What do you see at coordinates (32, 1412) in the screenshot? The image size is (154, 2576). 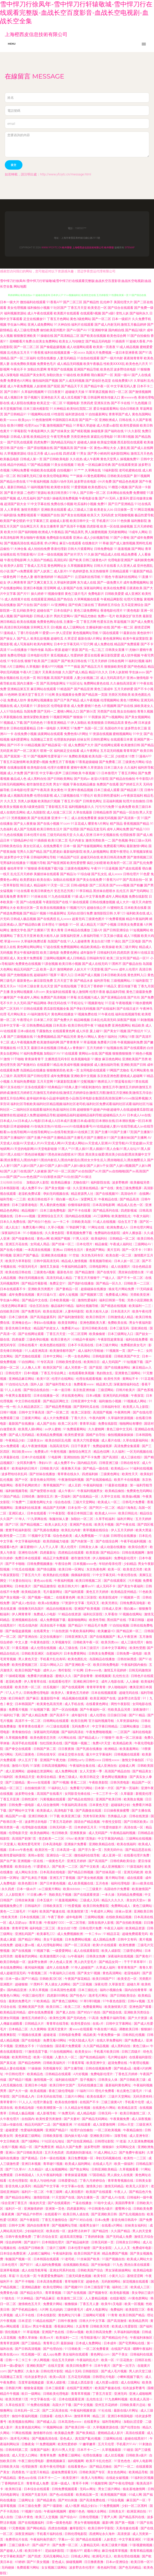 I see `日韩中文字幕高清` at bounding box center [32, 1412].